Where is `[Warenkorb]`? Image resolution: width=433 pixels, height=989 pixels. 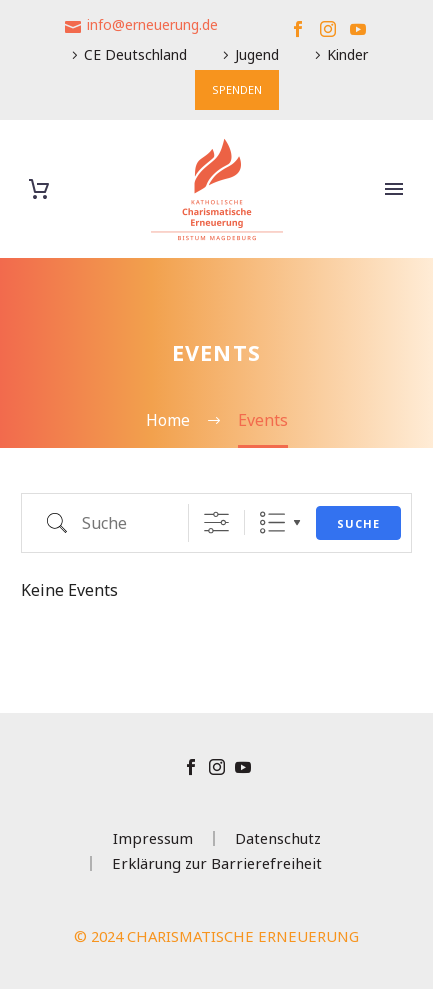 [Warenkorb] is located at coordinates (39, 189).